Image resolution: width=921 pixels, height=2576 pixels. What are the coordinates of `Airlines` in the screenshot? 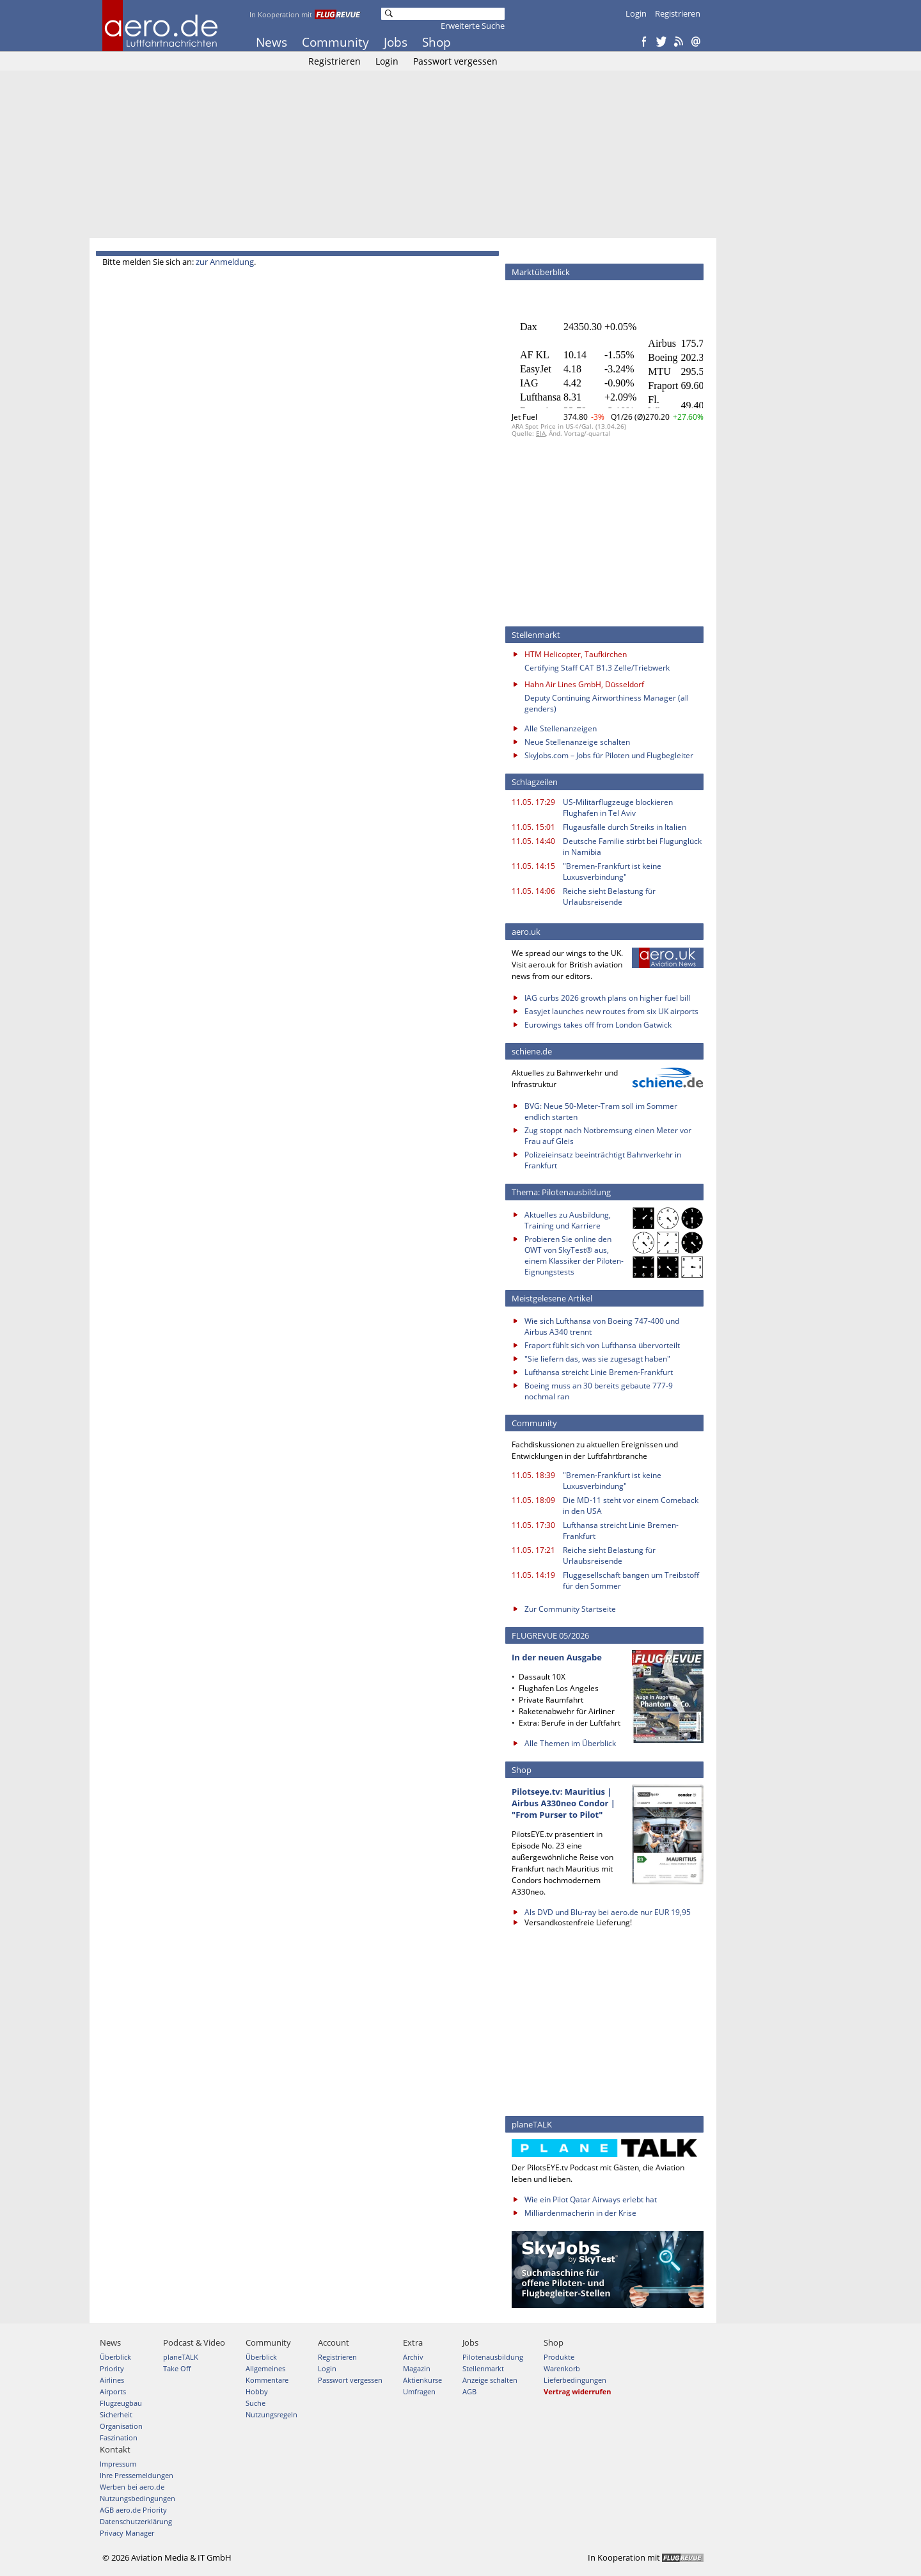 It's located at (112, 2380).